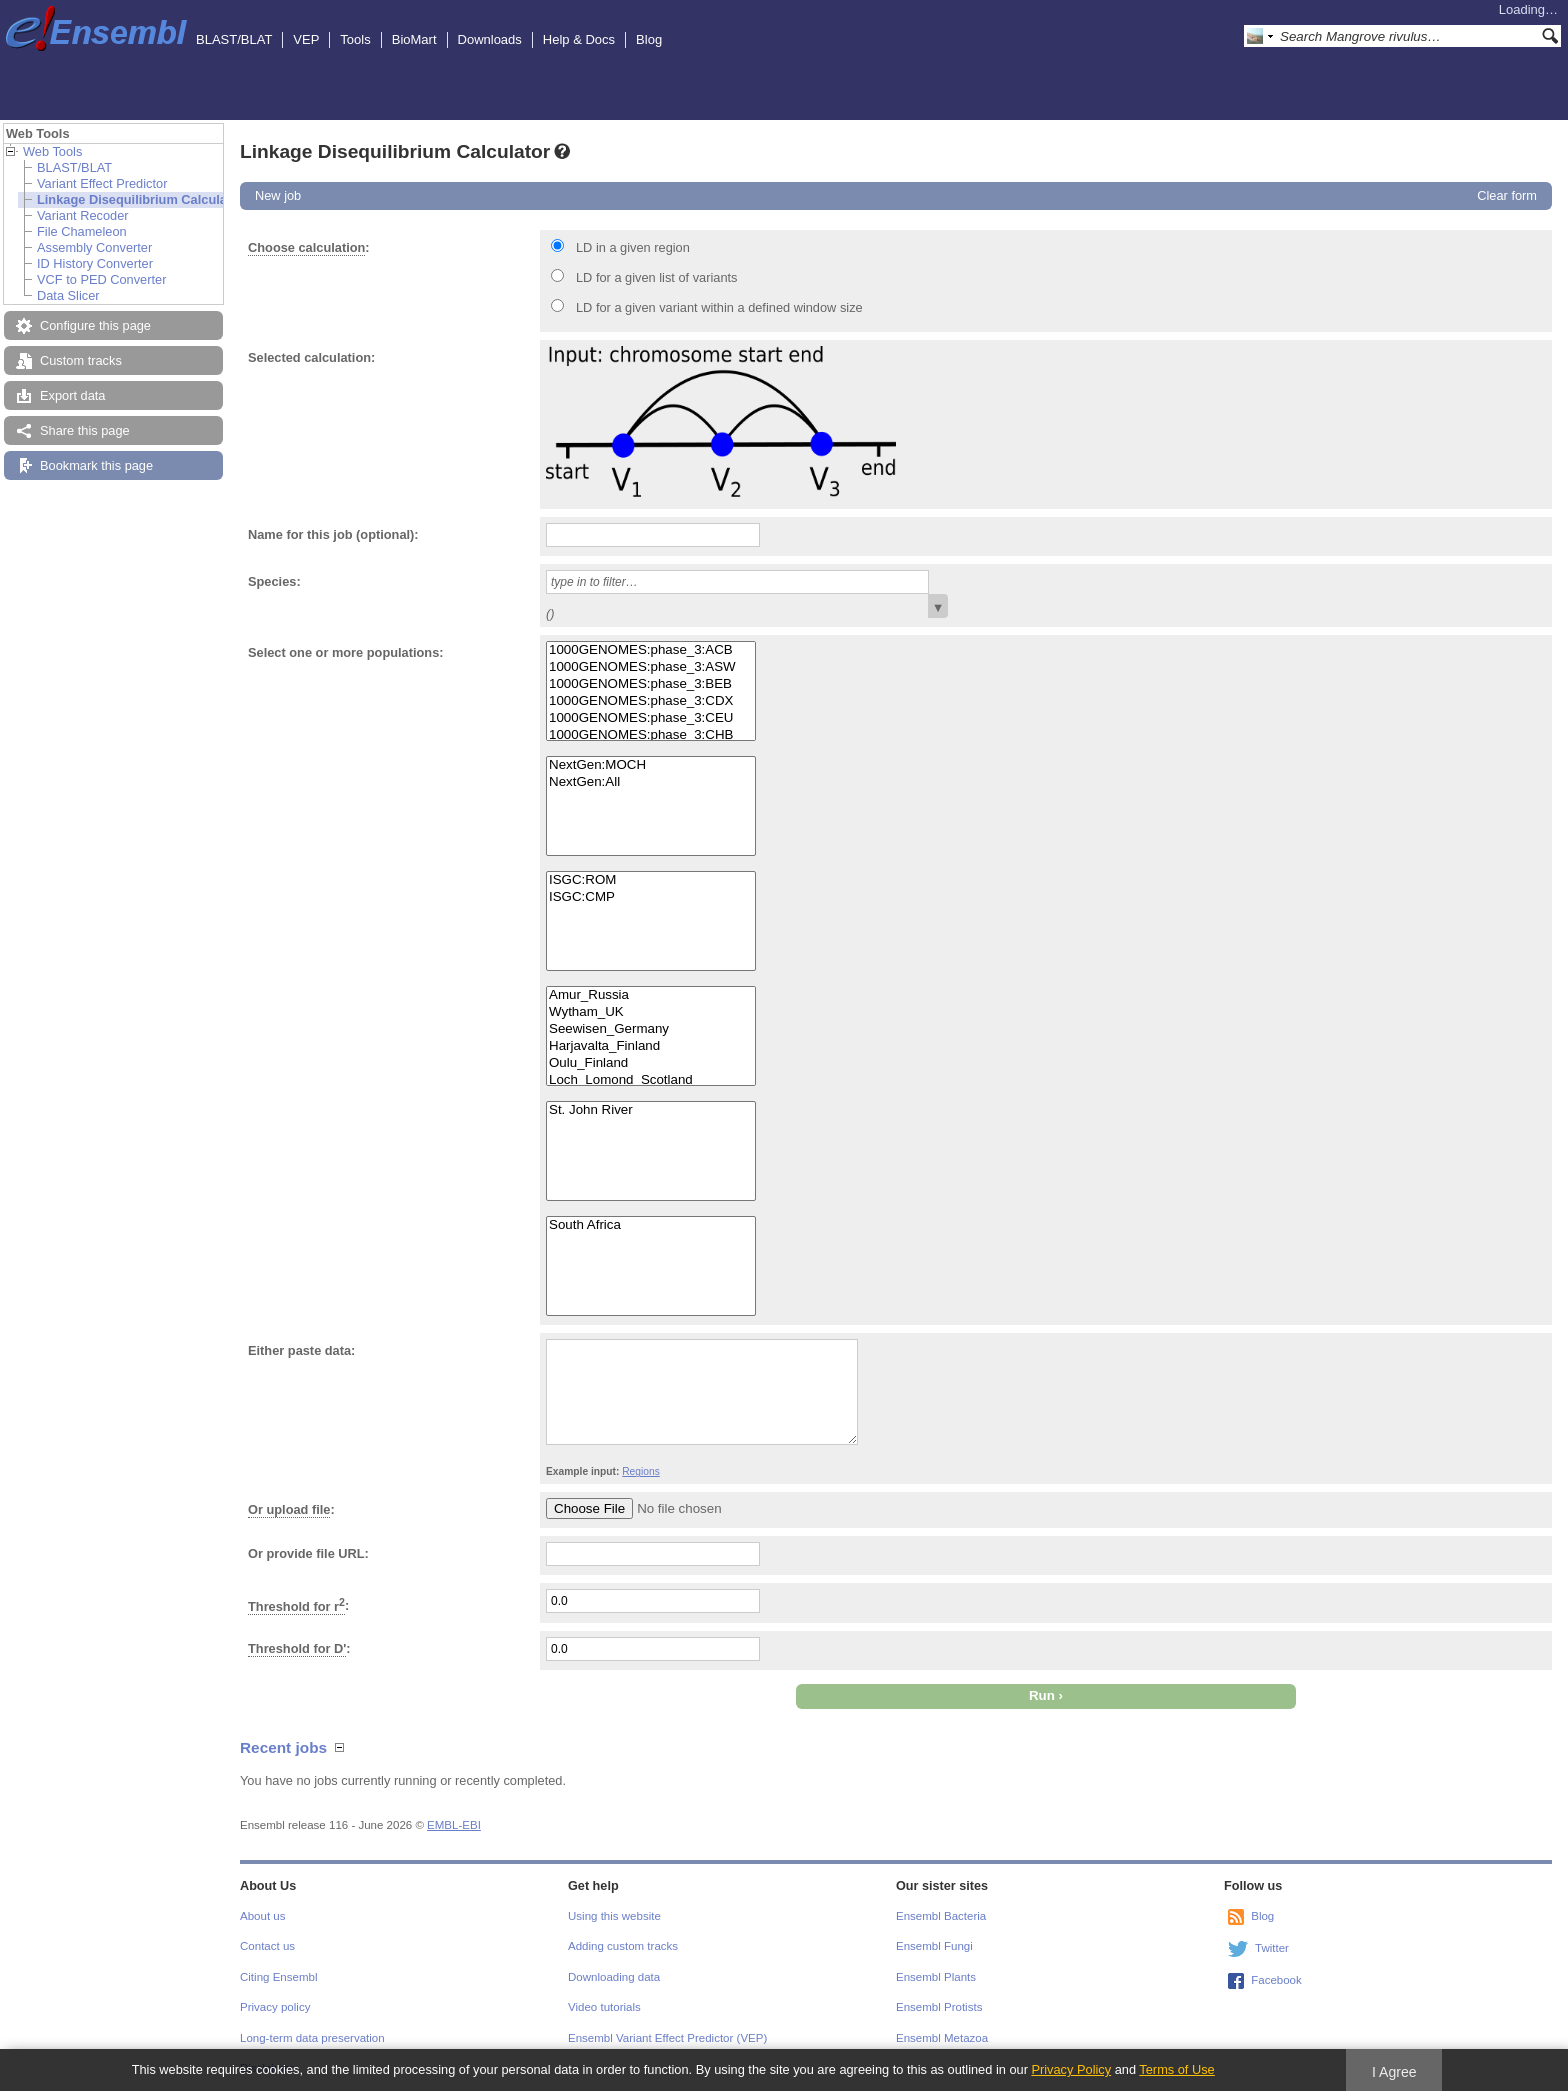 The image size is (1568, 2091). Describe the element at coordinates (649, 39) in the screenshot. I see `Blog` at that location.